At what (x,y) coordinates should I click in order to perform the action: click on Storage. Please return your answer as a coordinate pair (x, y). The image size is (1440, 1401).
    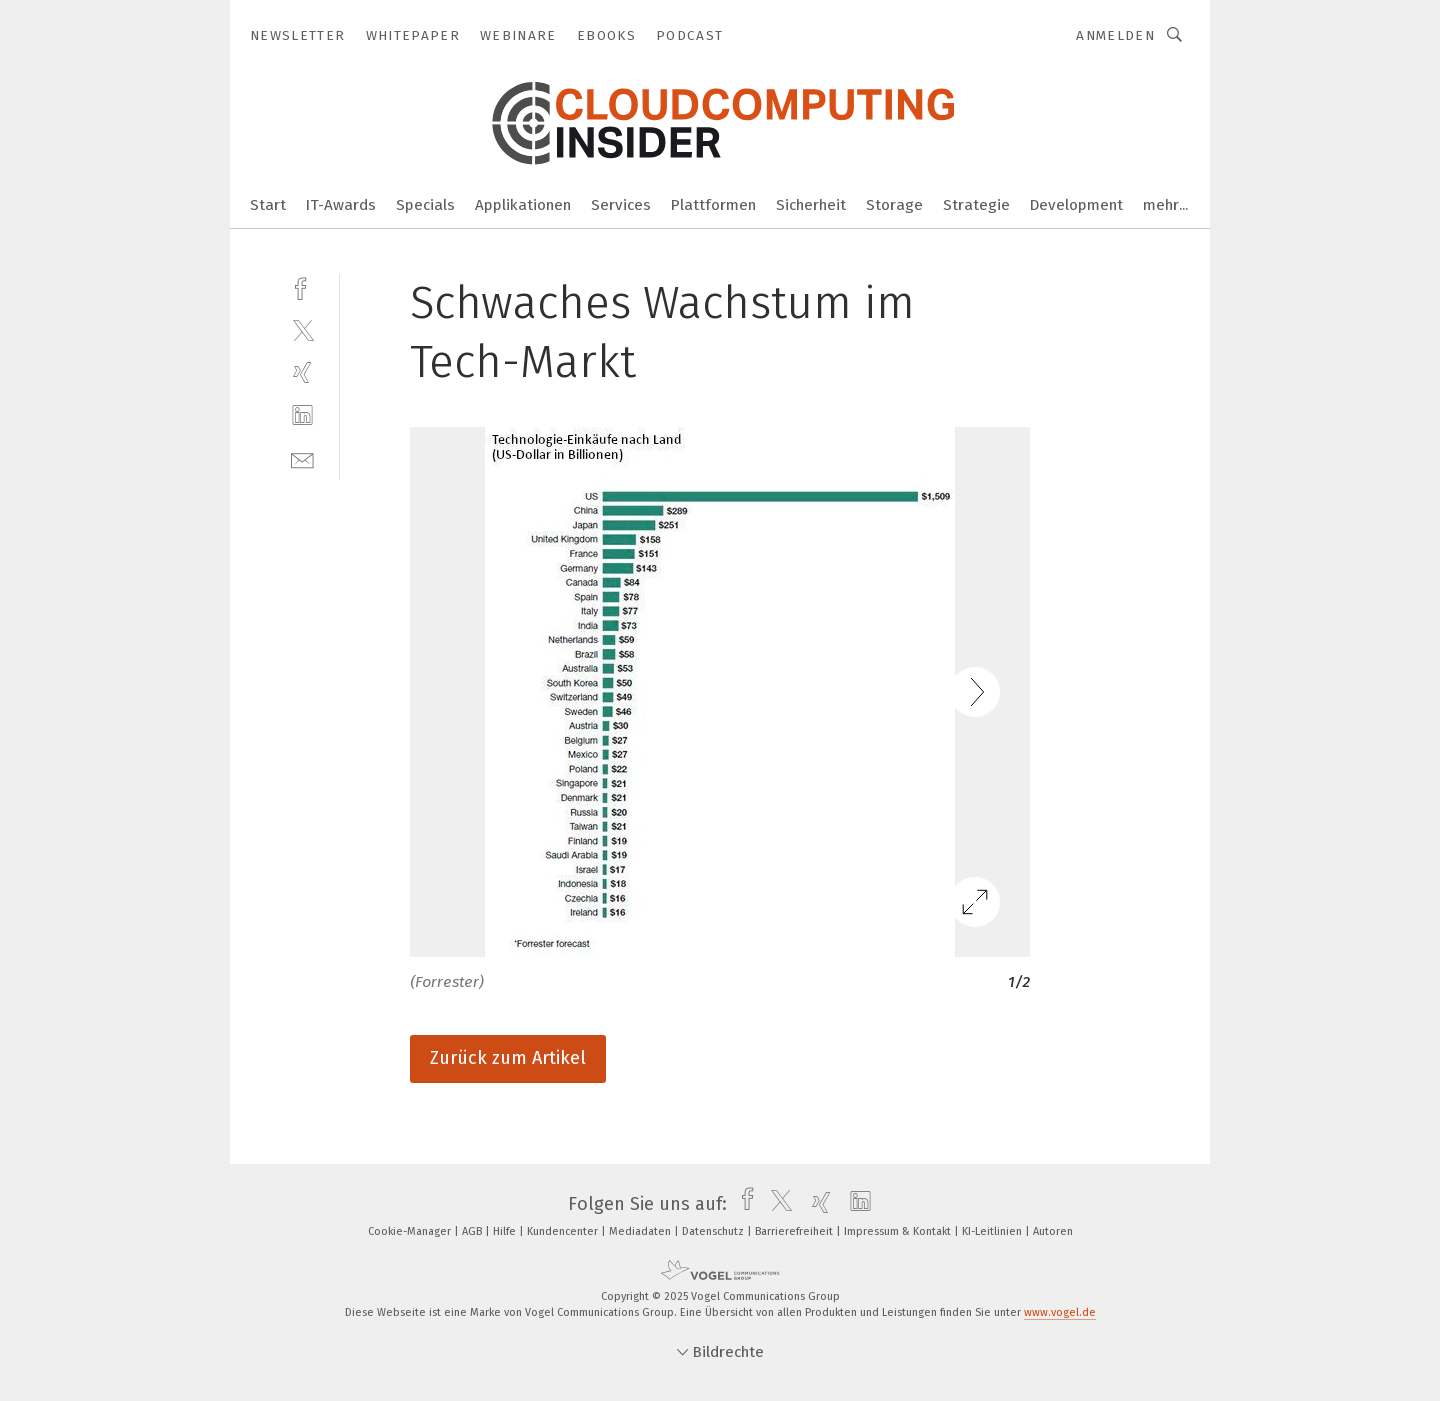
    Looking at the image, I should click on (894, 205).